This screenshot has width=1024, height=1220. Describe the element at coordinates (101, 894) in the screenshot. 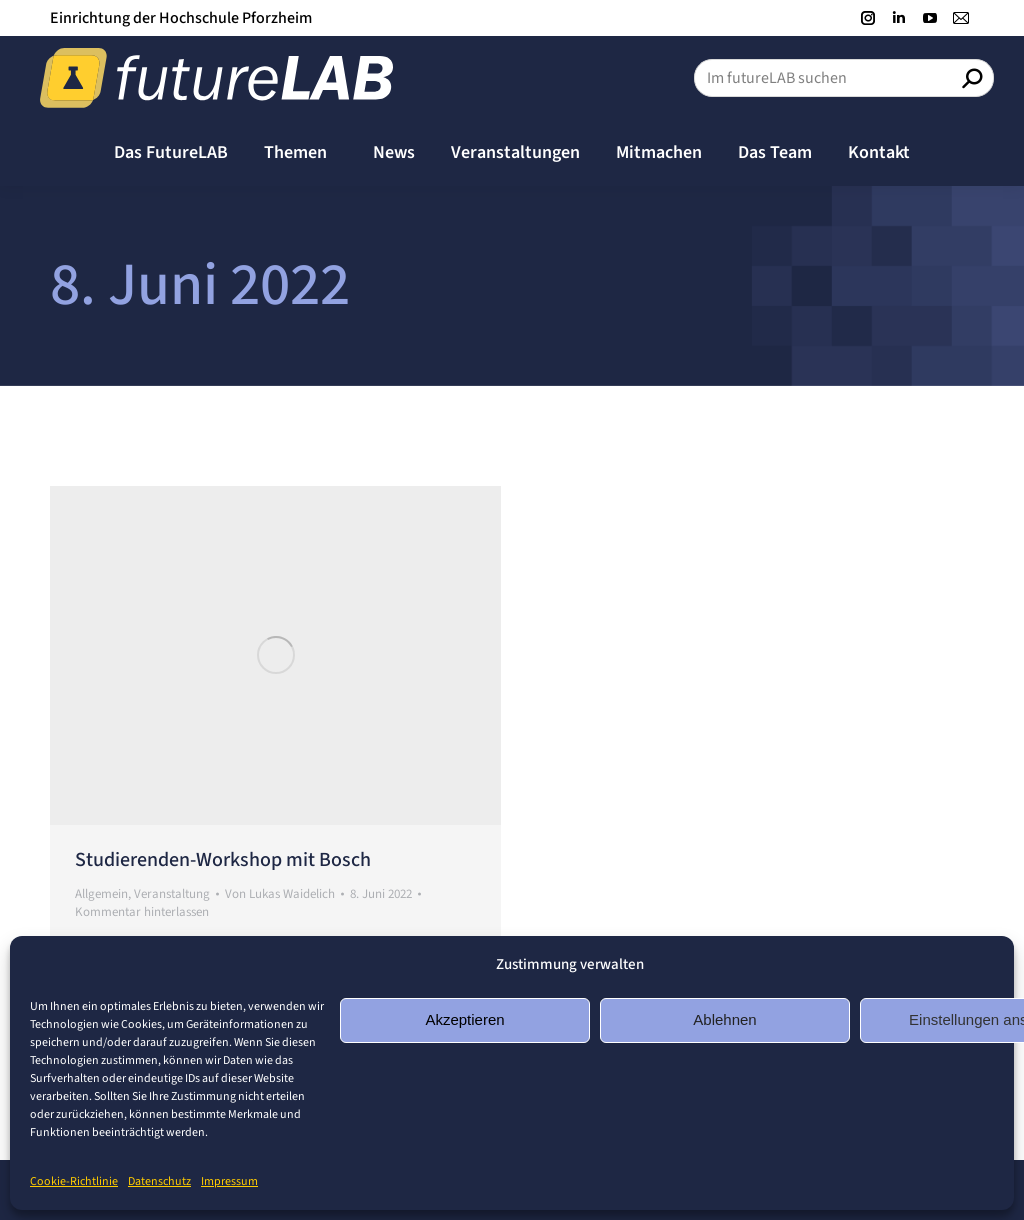

I see `Allgemein` at that location.